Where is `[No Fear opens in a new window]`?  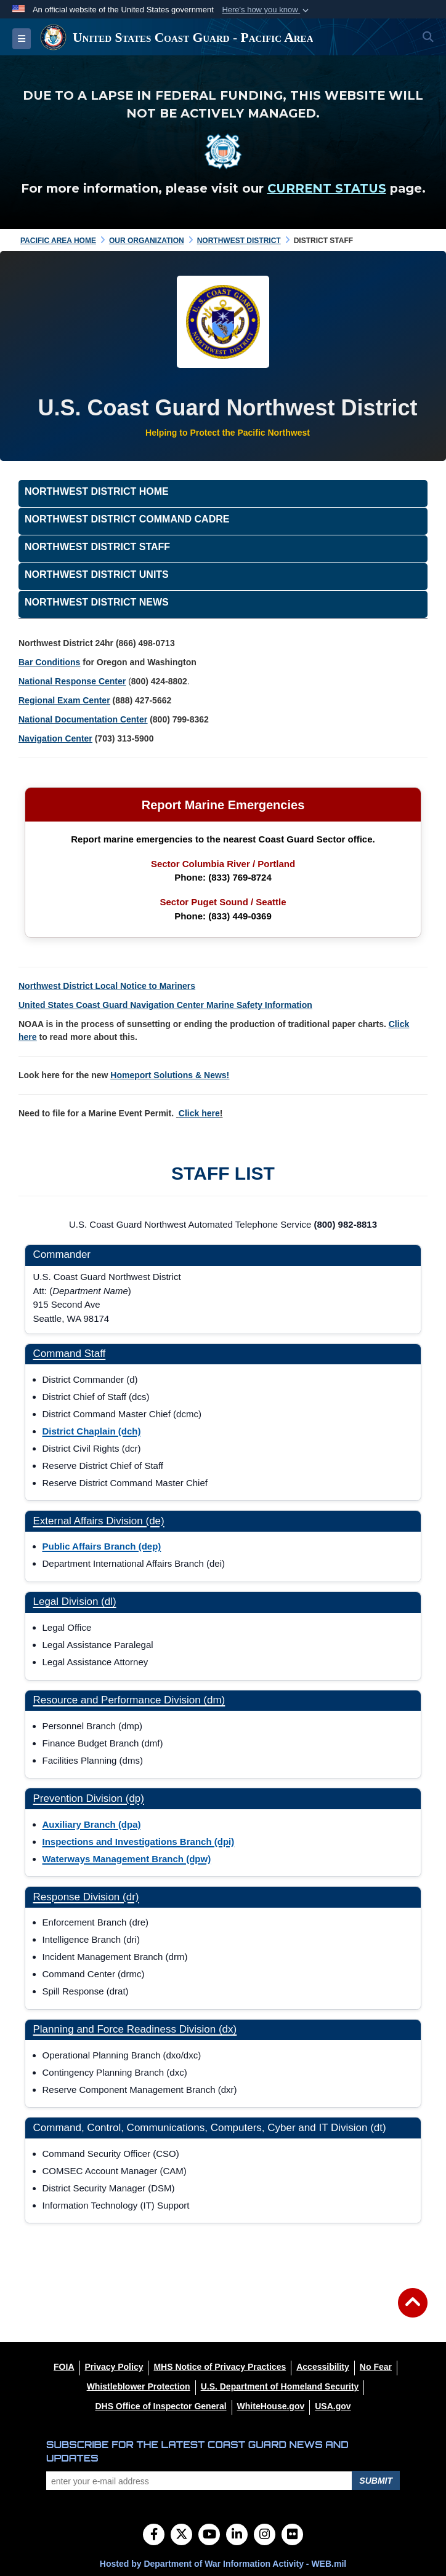 [No Fear opens in a new window] is located at coordinates (376, 2367).